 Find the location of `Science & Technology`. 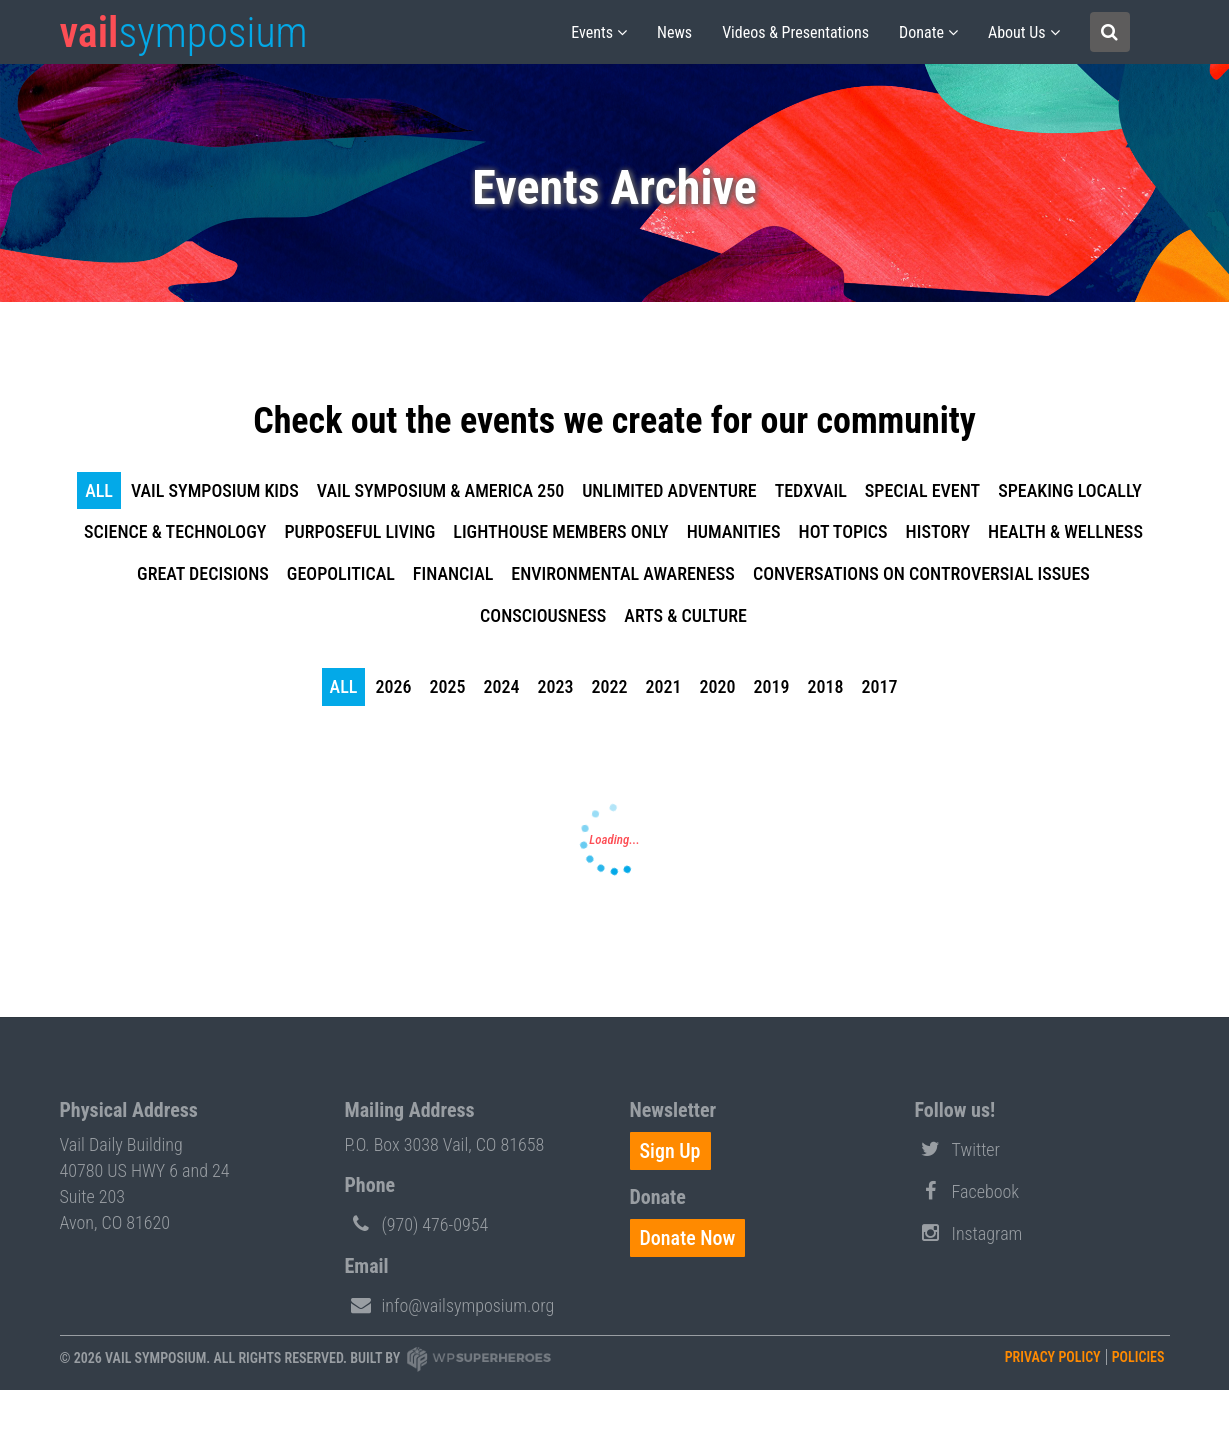

Science & Technology is located at coordinates (175, 531).